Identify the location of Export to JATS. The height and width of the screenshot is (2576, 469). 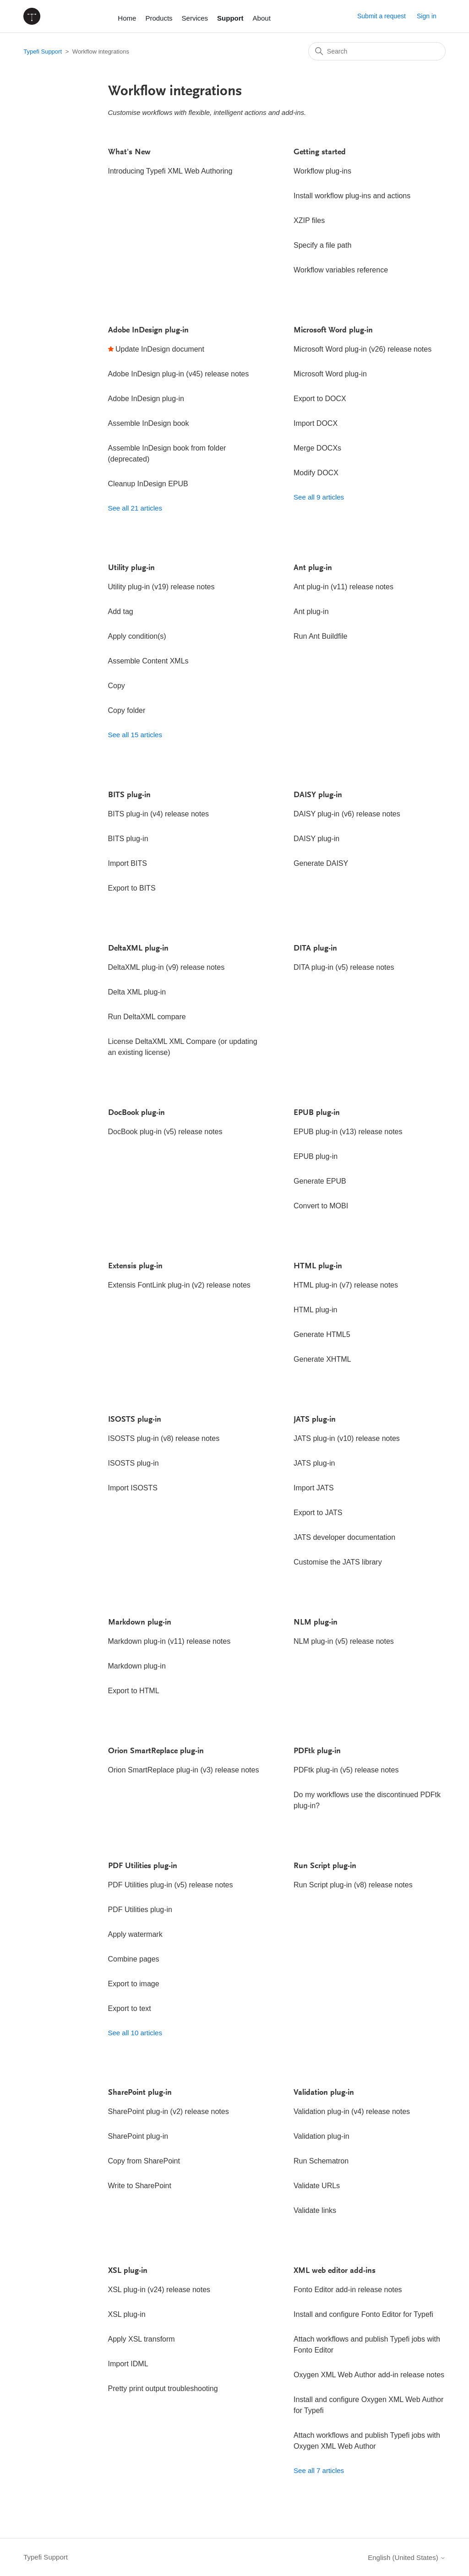
(318, 1512).